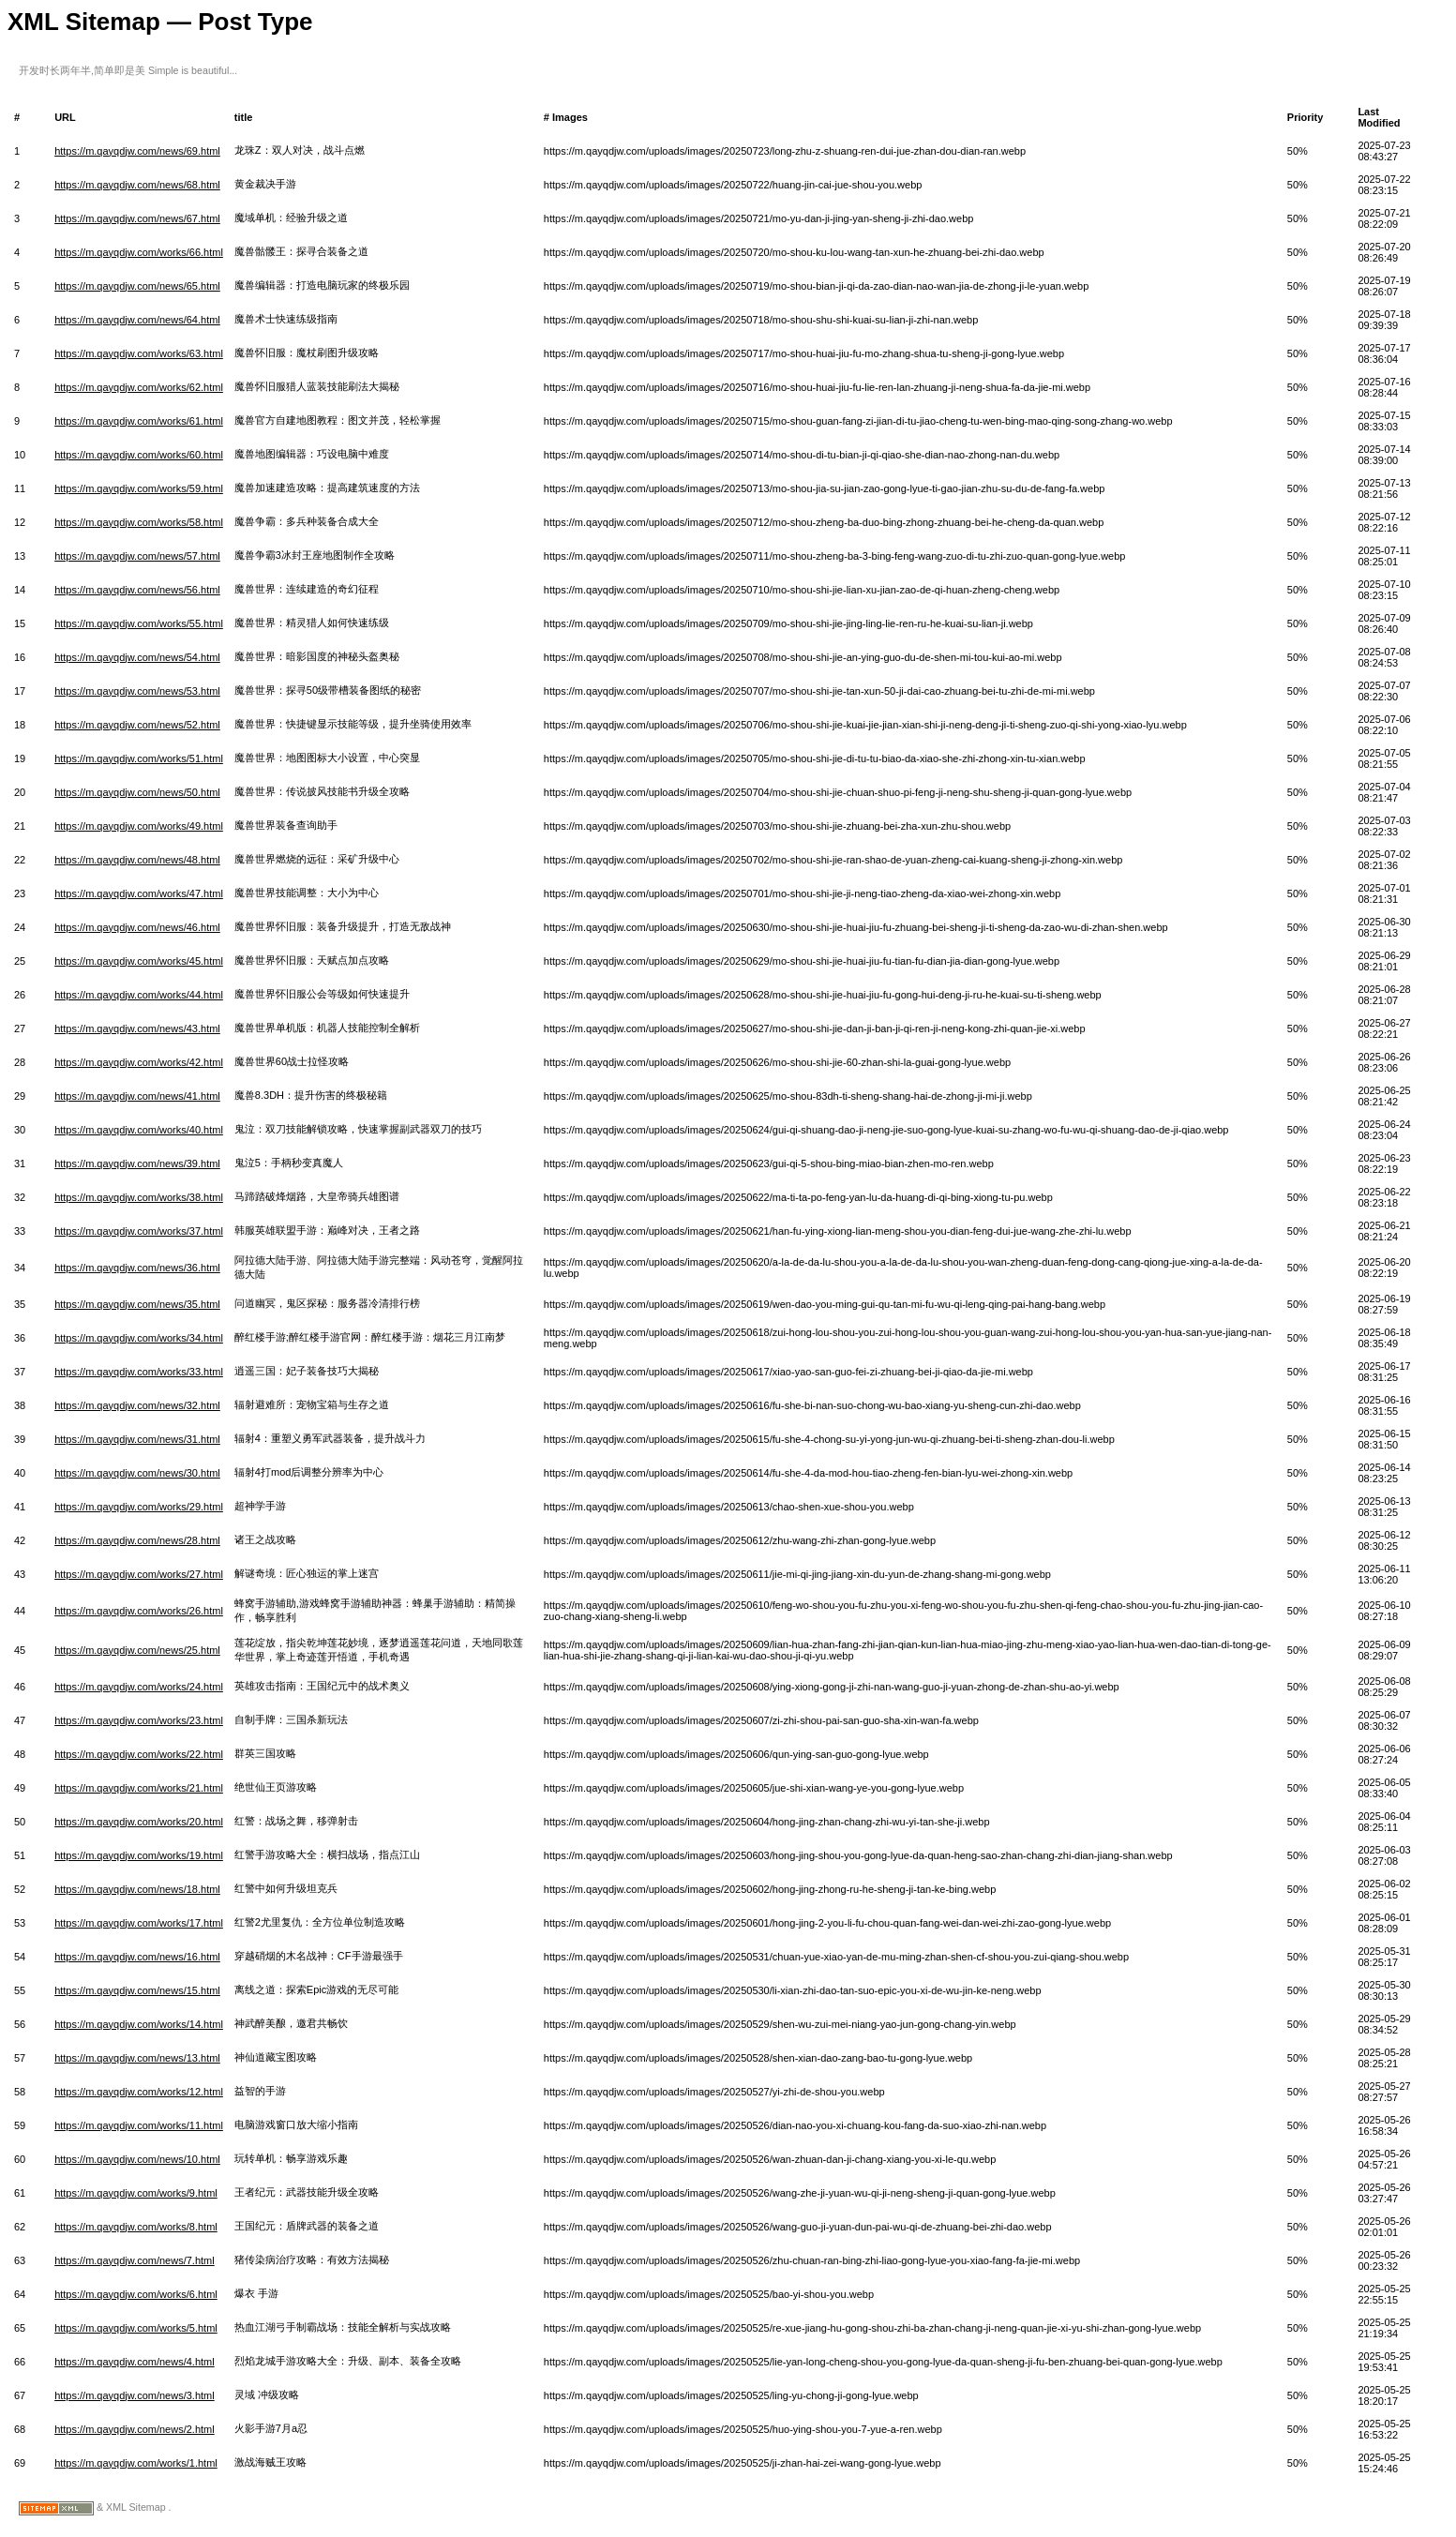 Image resolution: width=1456 pixels, height=2537 pixels. Describe the element at coordinates (137, 1956) in the screenshot. I see `https://m.qayqdjw.com/news/16.html` at that location.